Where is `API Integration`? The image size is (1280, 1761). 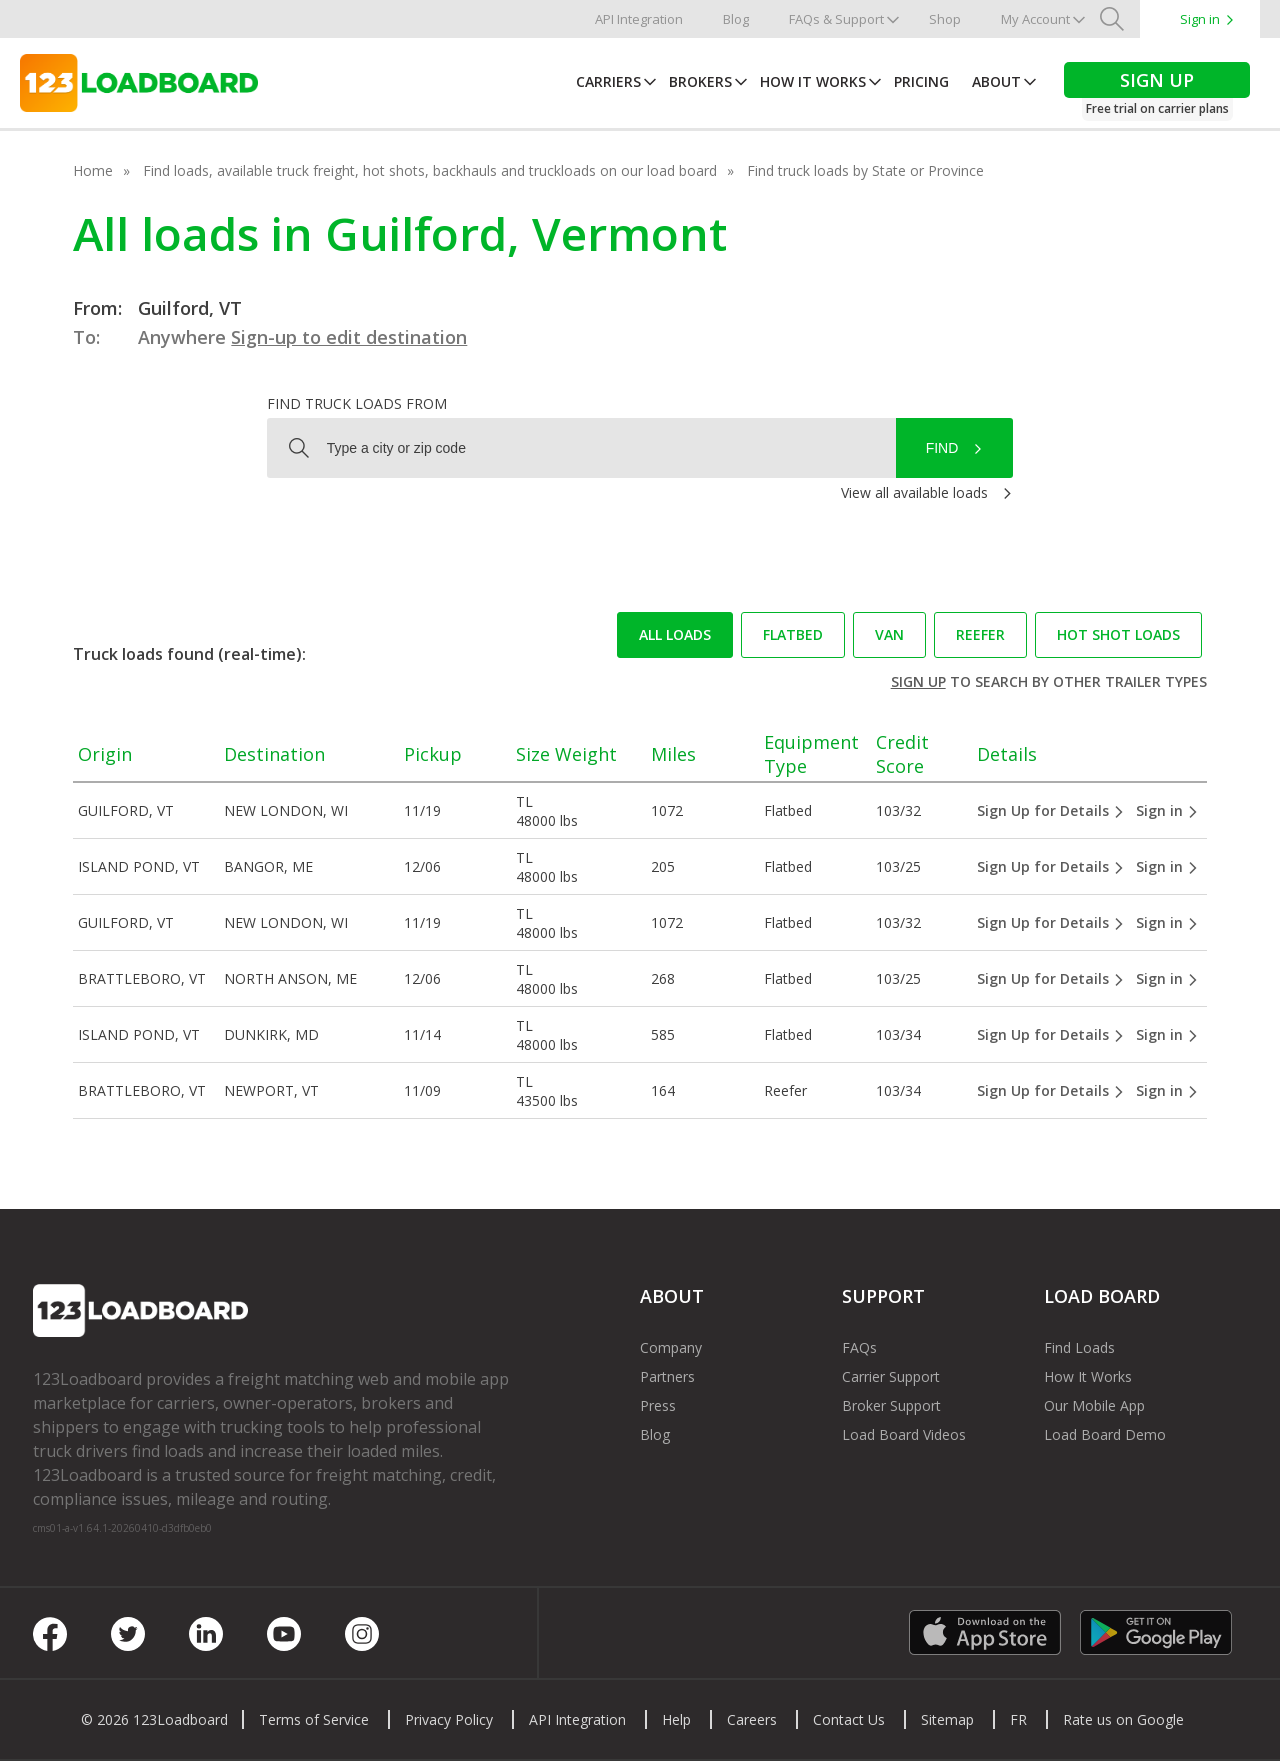
API Integration is located at coordinates (639, 19).